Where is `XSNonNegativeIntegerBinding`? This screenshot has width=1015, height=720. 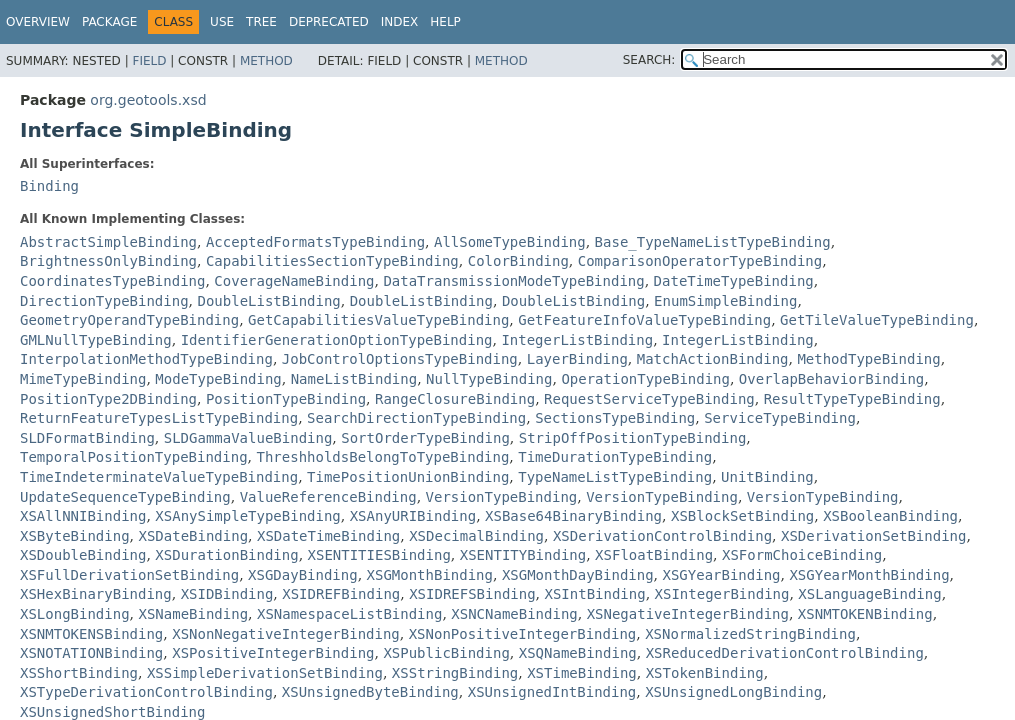
XSNonNegativeIntegerBinding is located at coordinates (286, 634).